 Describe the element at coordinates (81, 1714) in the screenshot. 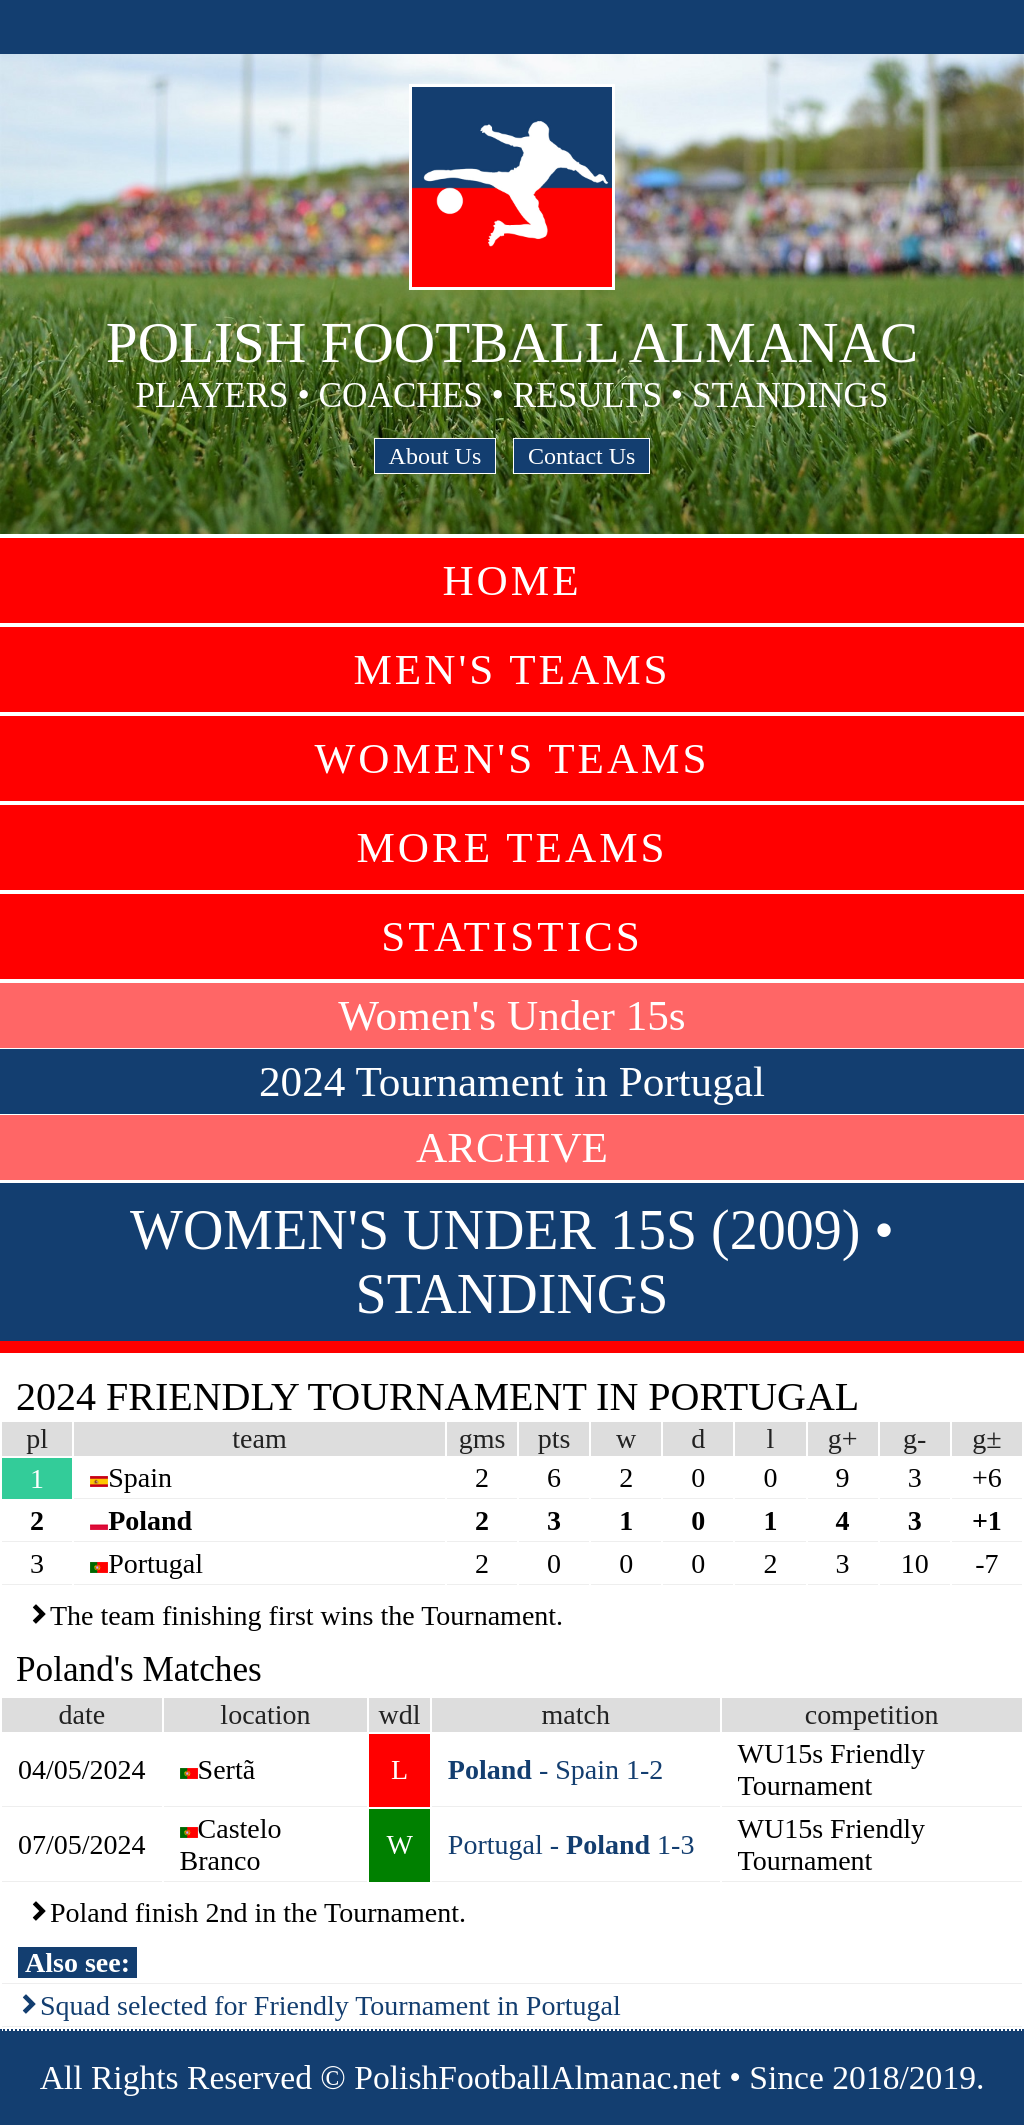

I see `date` at that location.